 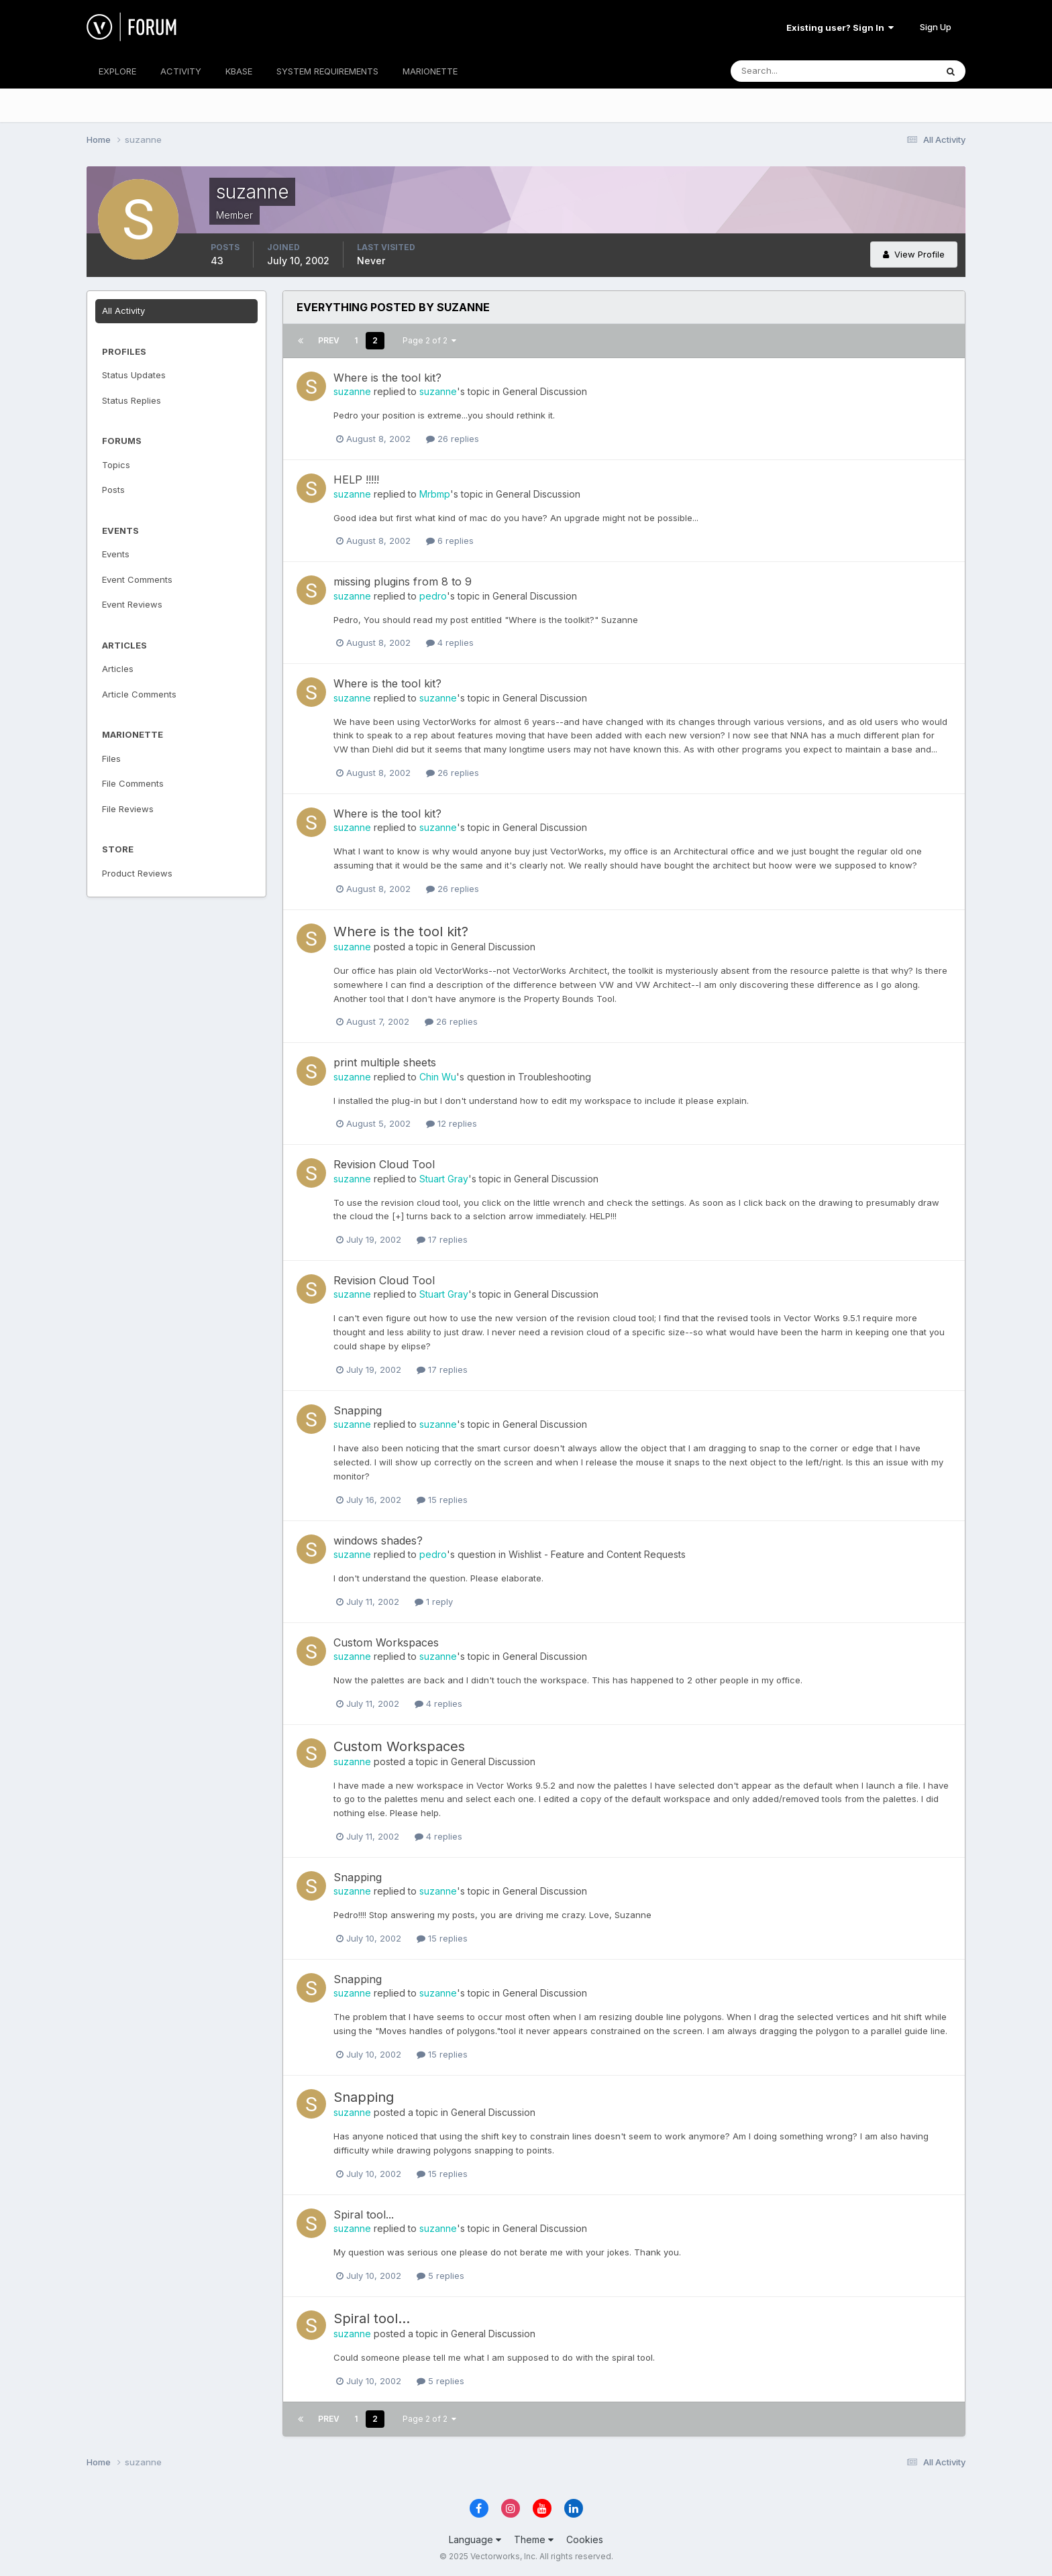 I want to click on Event Comments, so click(x=137, y=579).